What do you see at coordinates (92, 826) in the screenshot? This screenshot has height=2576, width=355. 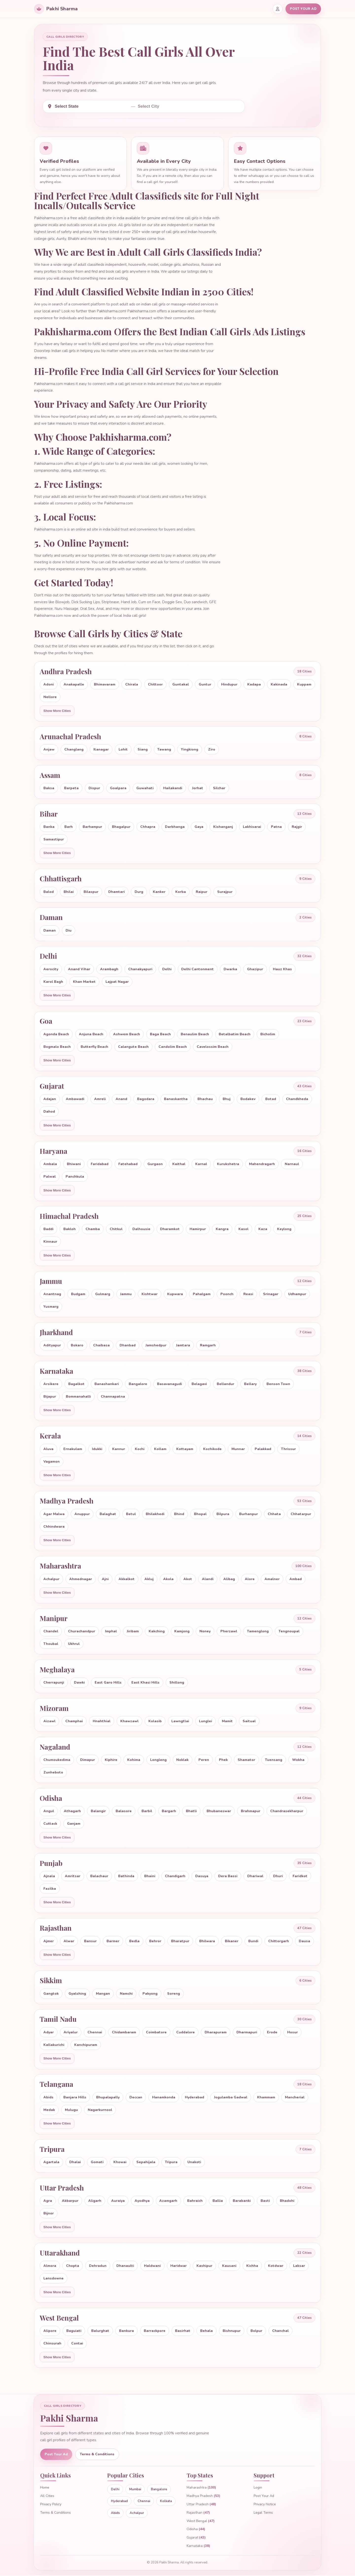 I see `Barhampur` at bounding box center [92, 826].